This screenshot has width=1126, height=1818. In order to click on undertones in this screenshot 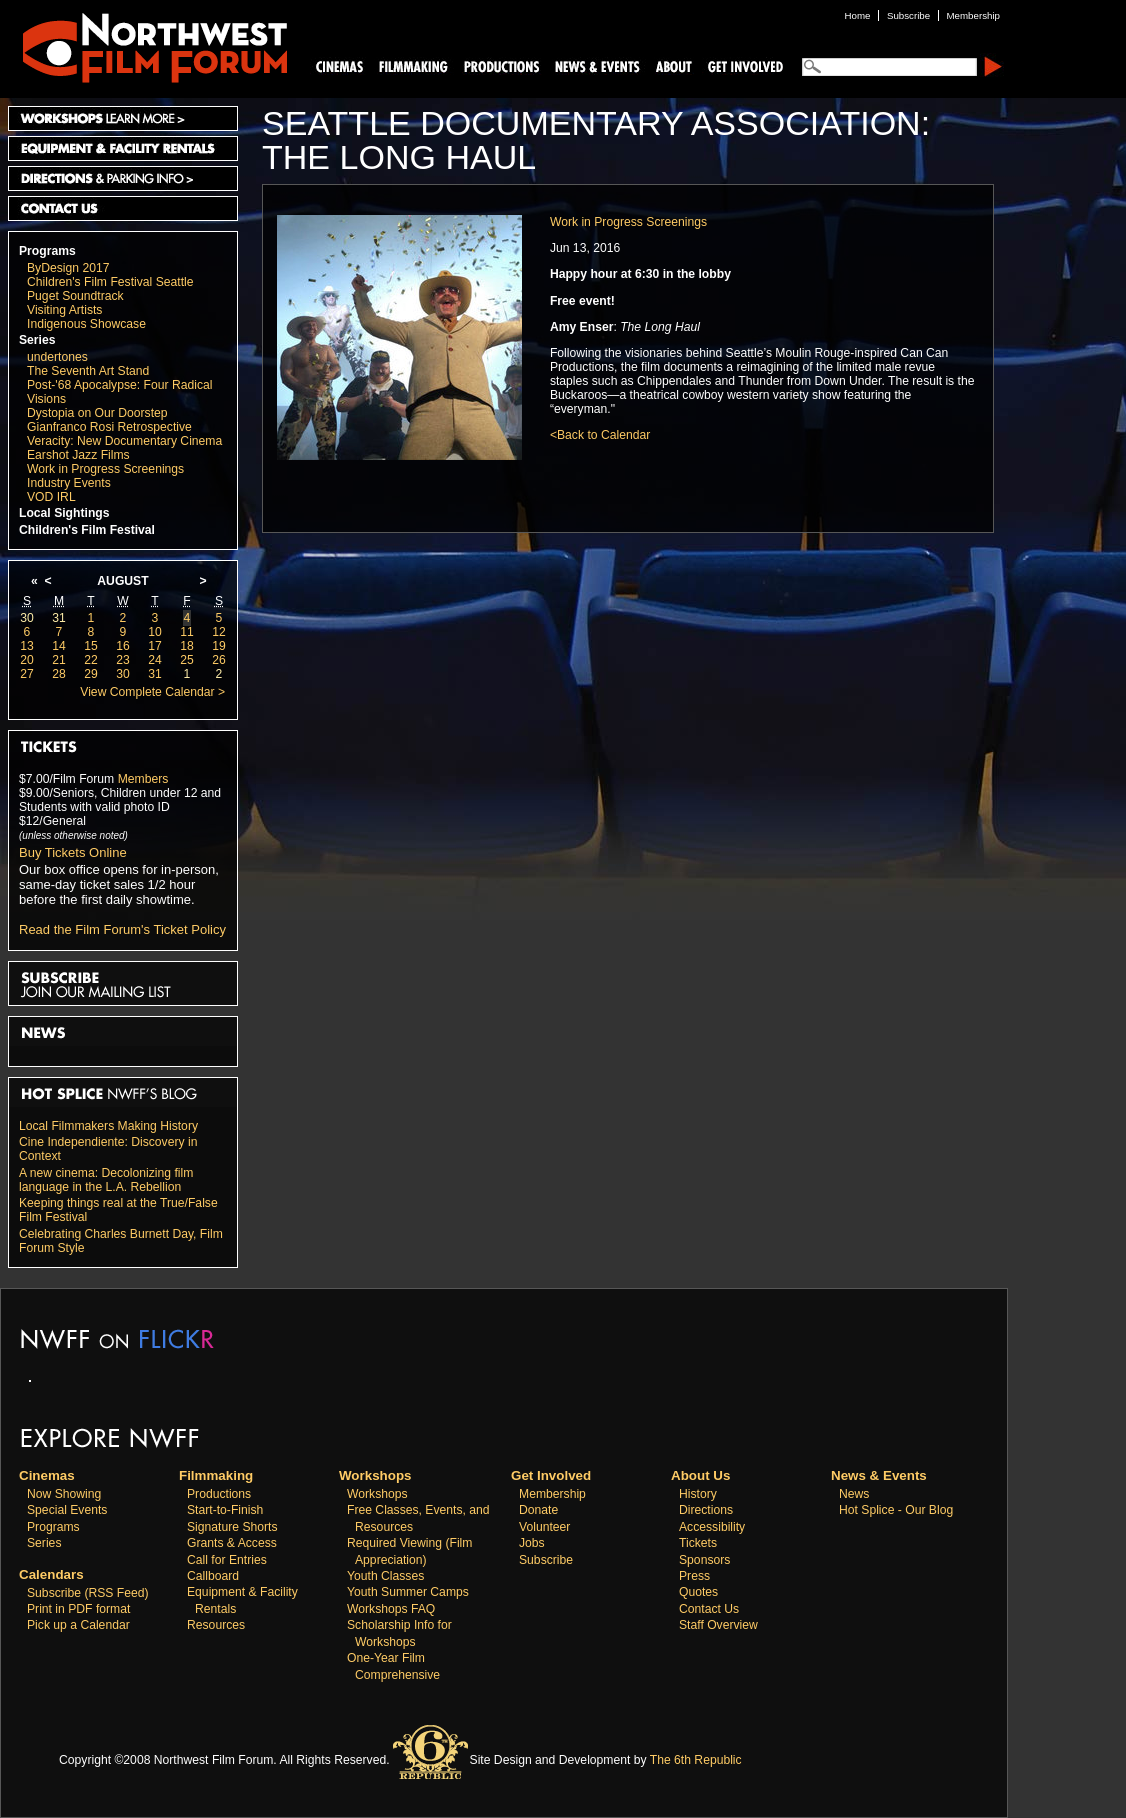, I will do `click(57, 357)`.